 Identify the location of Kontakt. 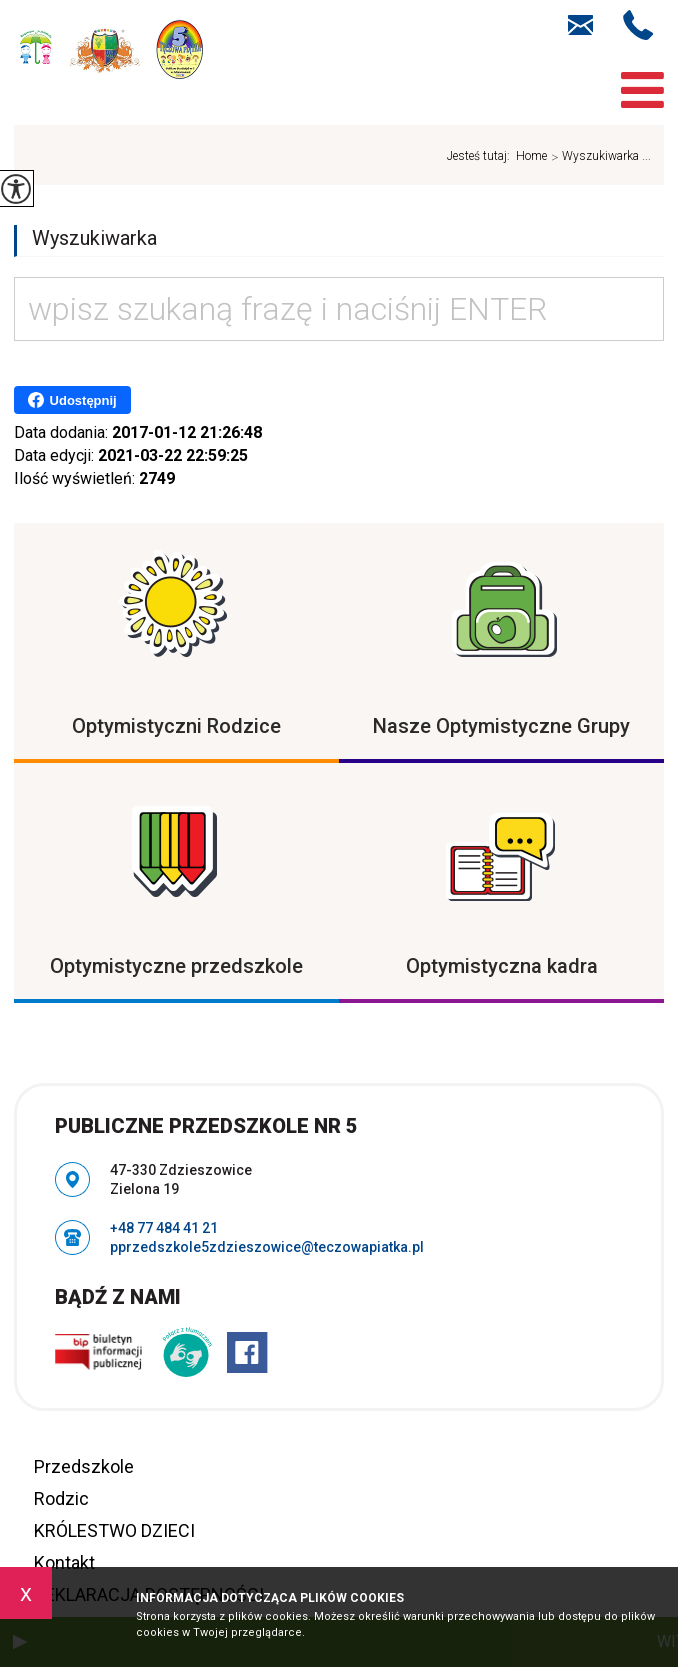
(64, 1562).